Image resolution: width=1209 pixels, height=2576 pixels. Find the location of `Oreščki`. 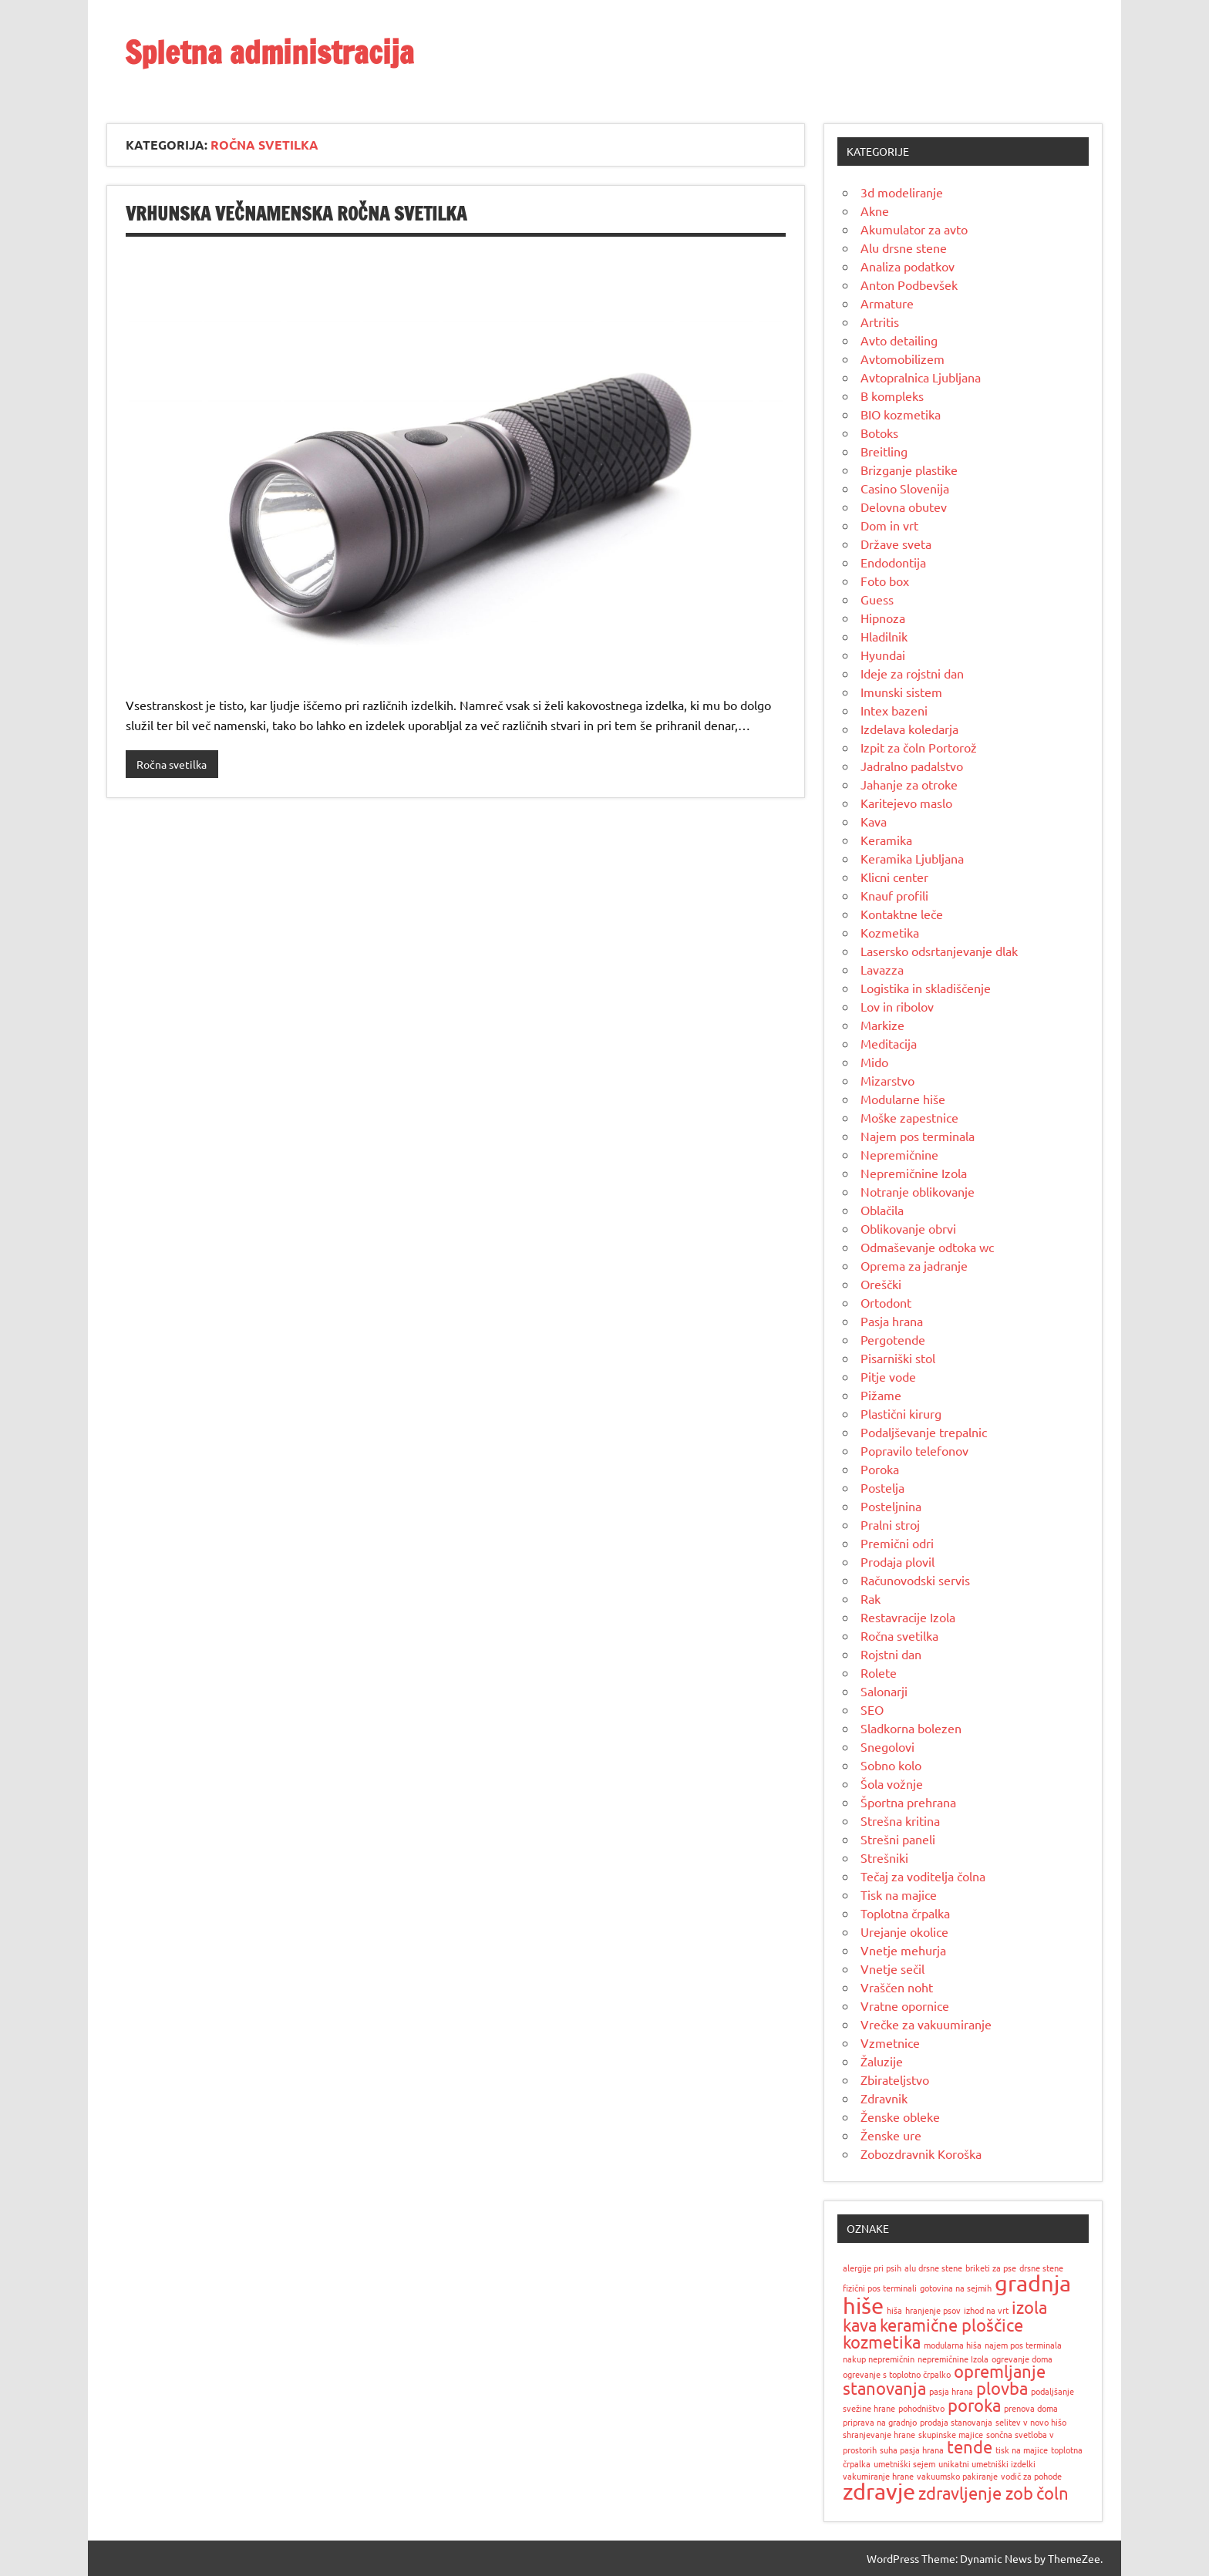

Oreščki is located at coordinates (880, 1283).